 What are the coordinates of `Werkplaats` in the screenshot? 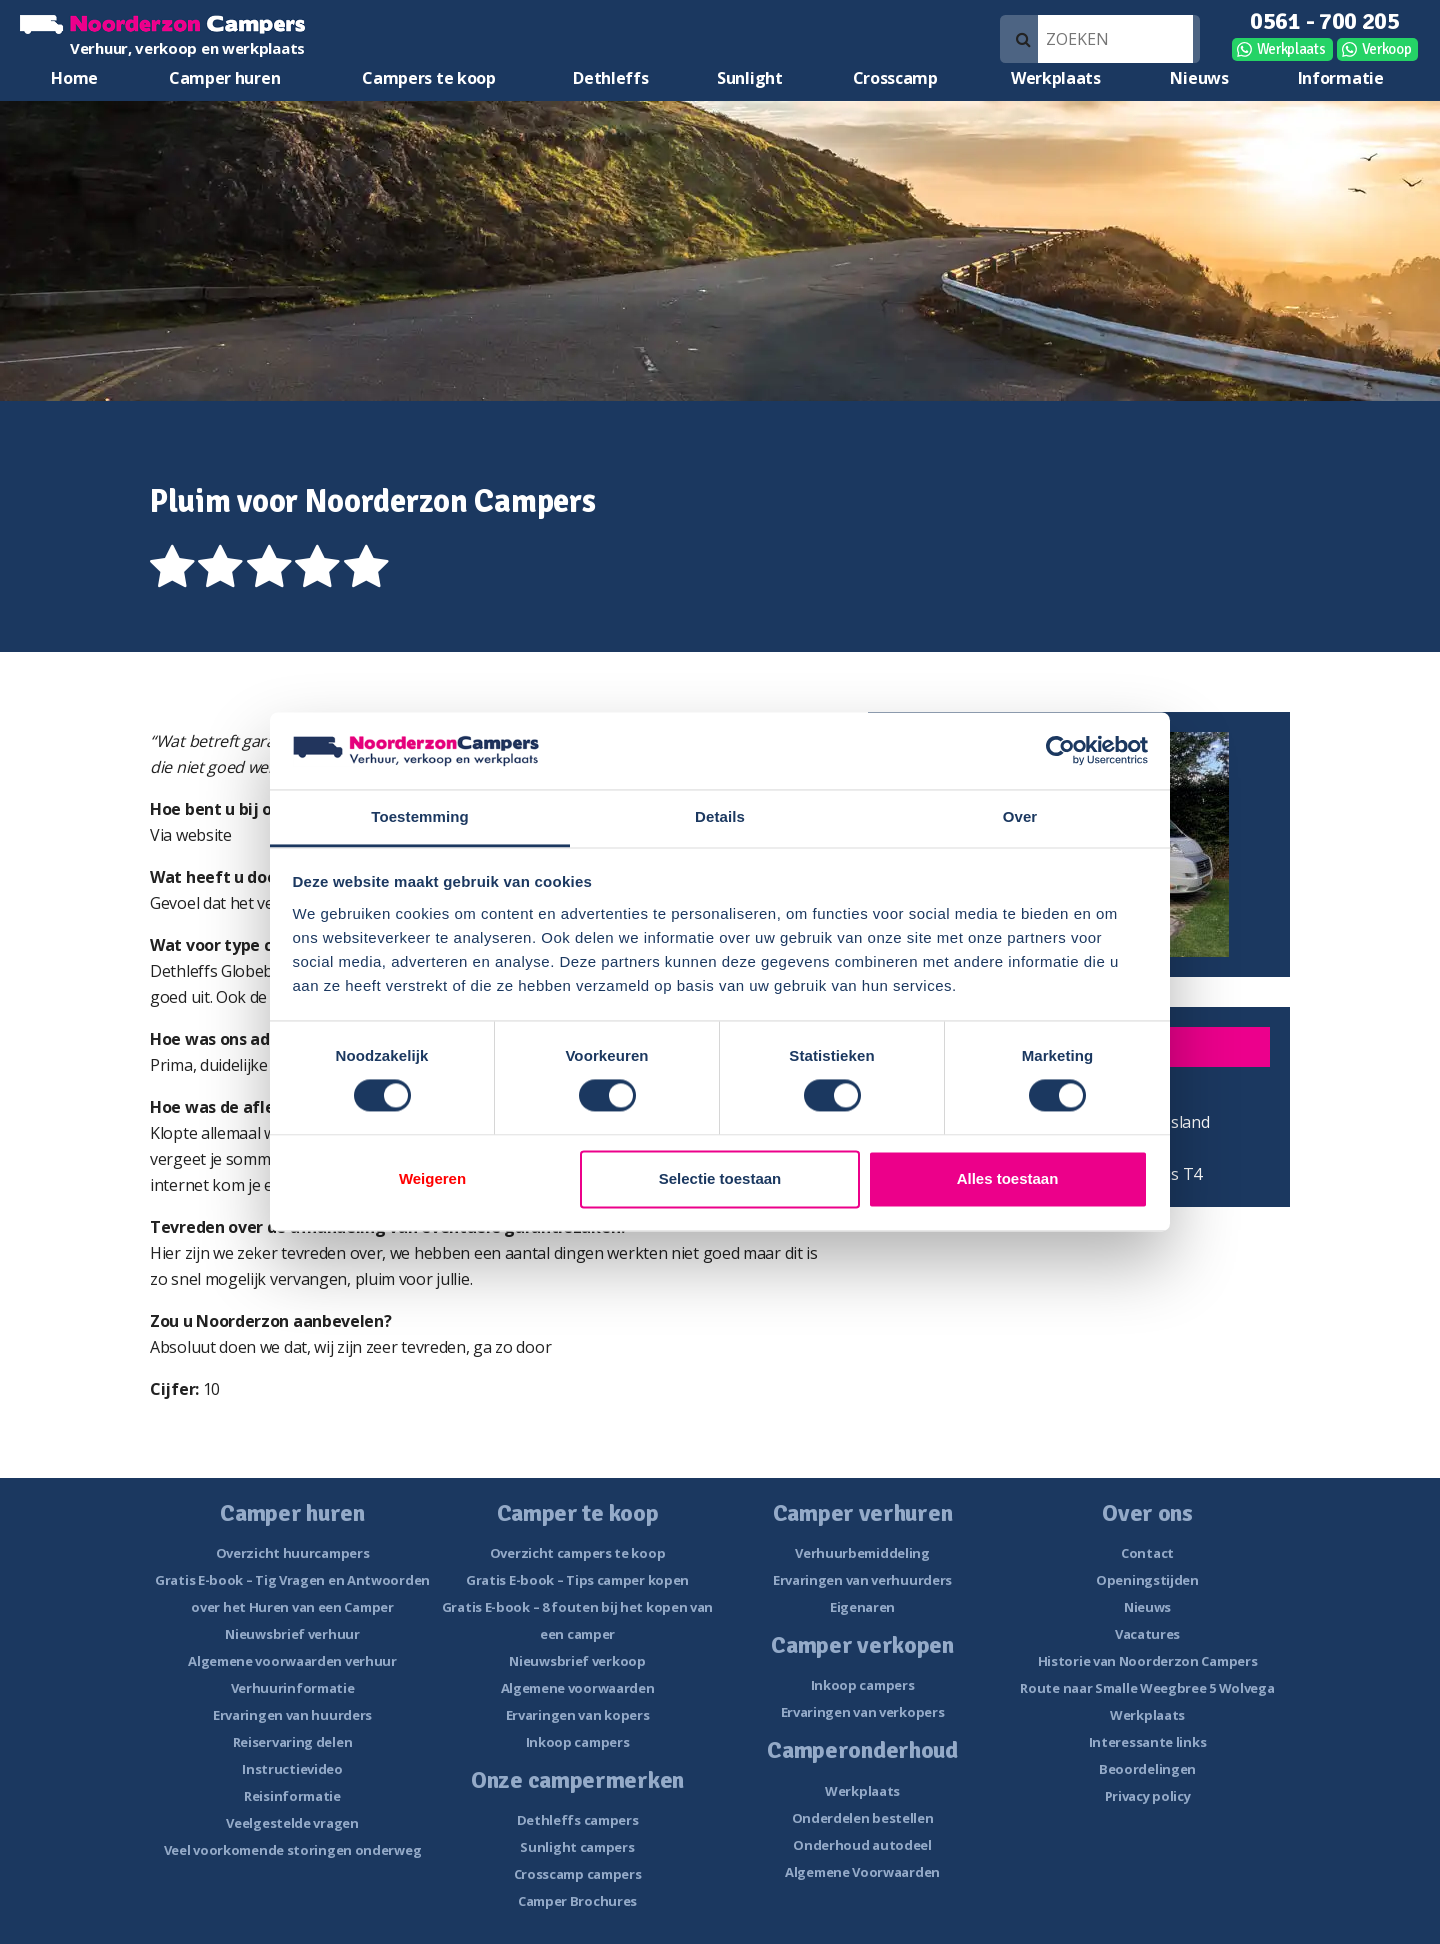 It's located at (1291, 49).